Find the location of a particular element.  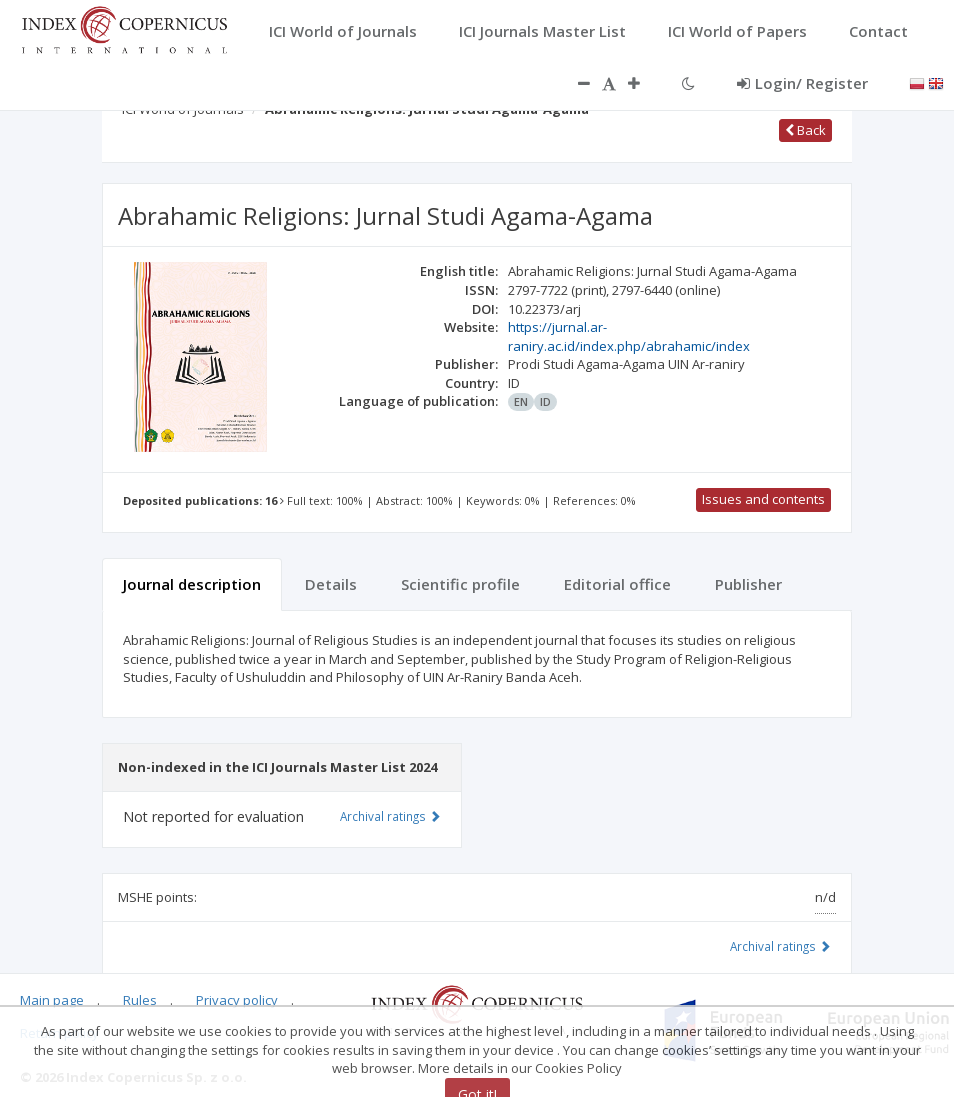

https://jurnal.ar-raniry.ac.id/index.php/abrahamic/index is located at coordinates (629, 336).